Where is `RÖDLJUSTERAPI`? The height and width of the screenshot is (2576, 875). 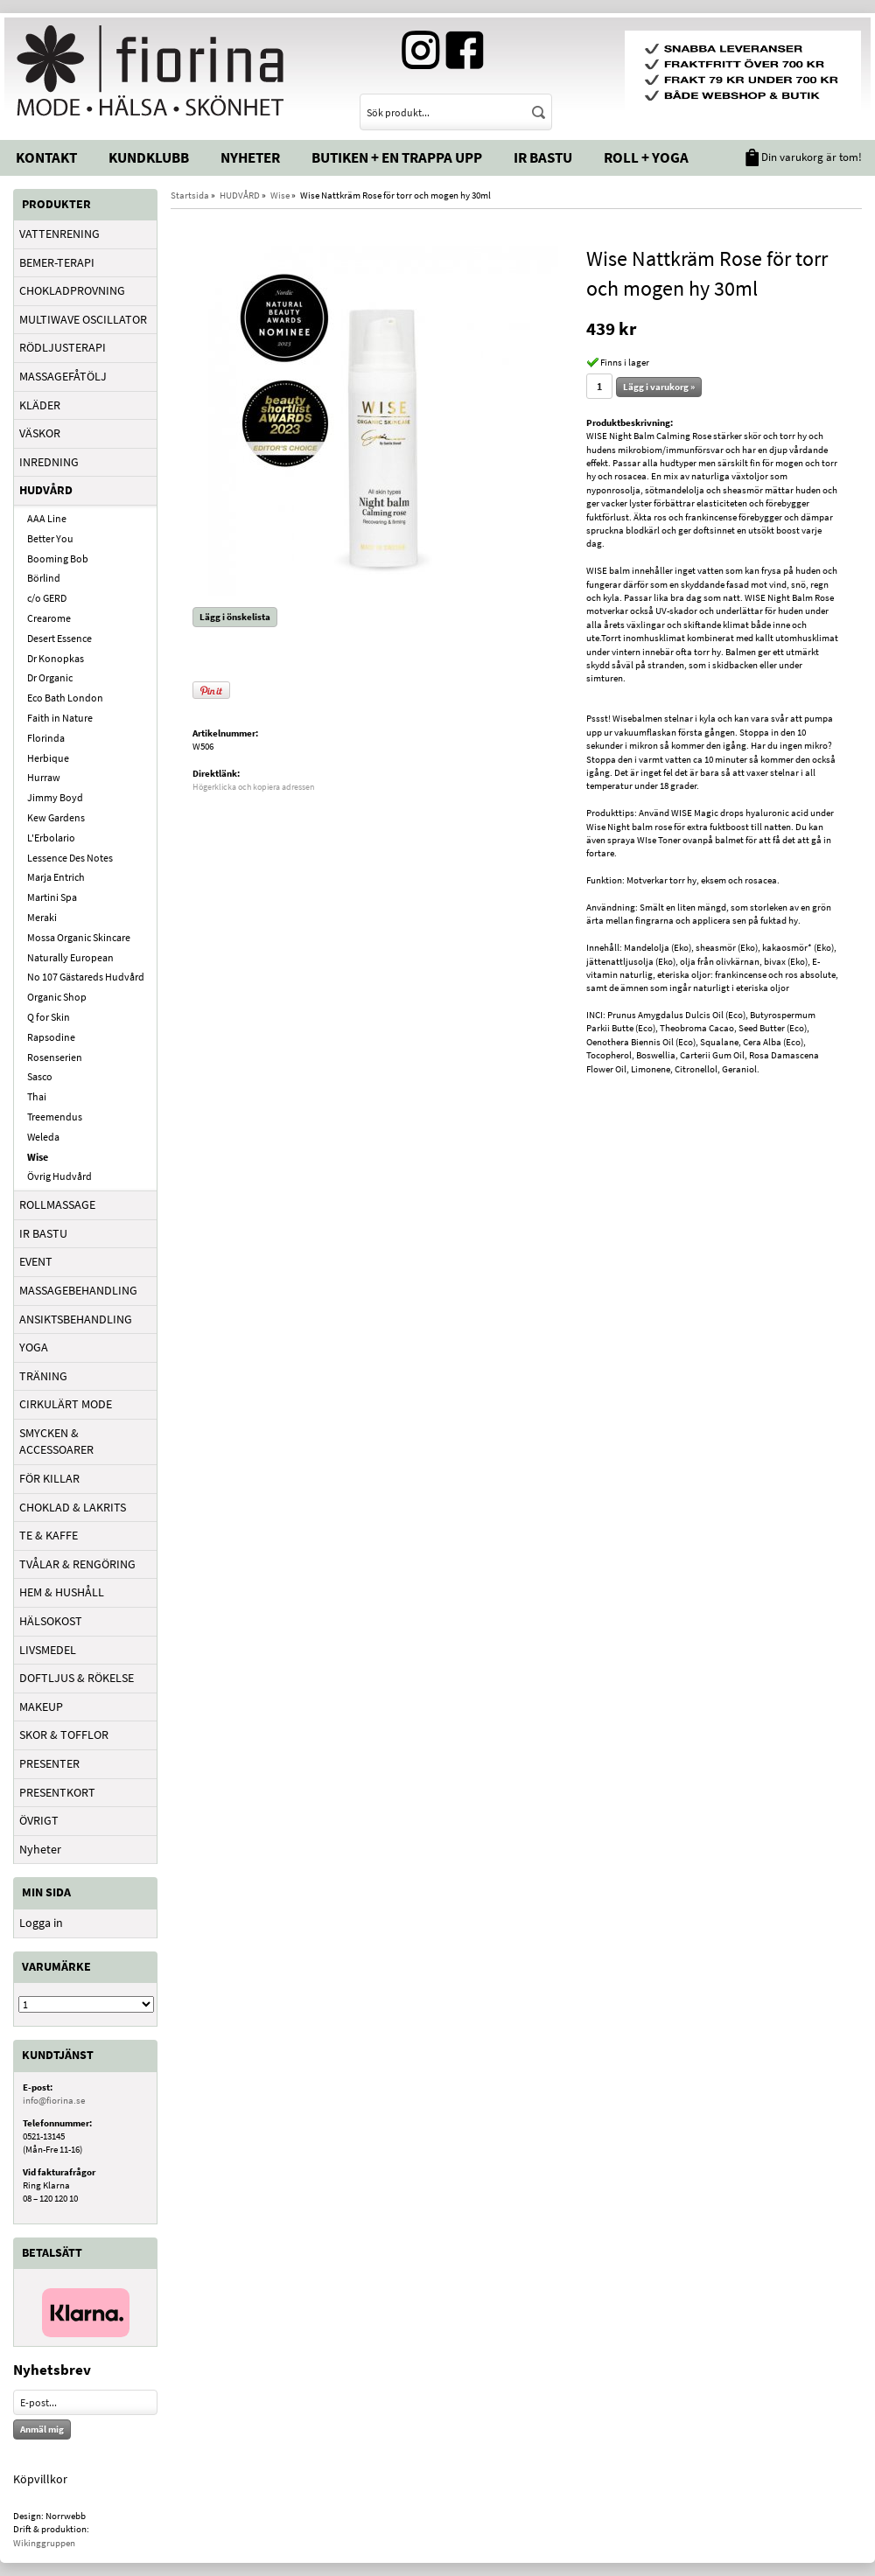
RÖDLJUSTERAPI is located at coordinates (62, 347).